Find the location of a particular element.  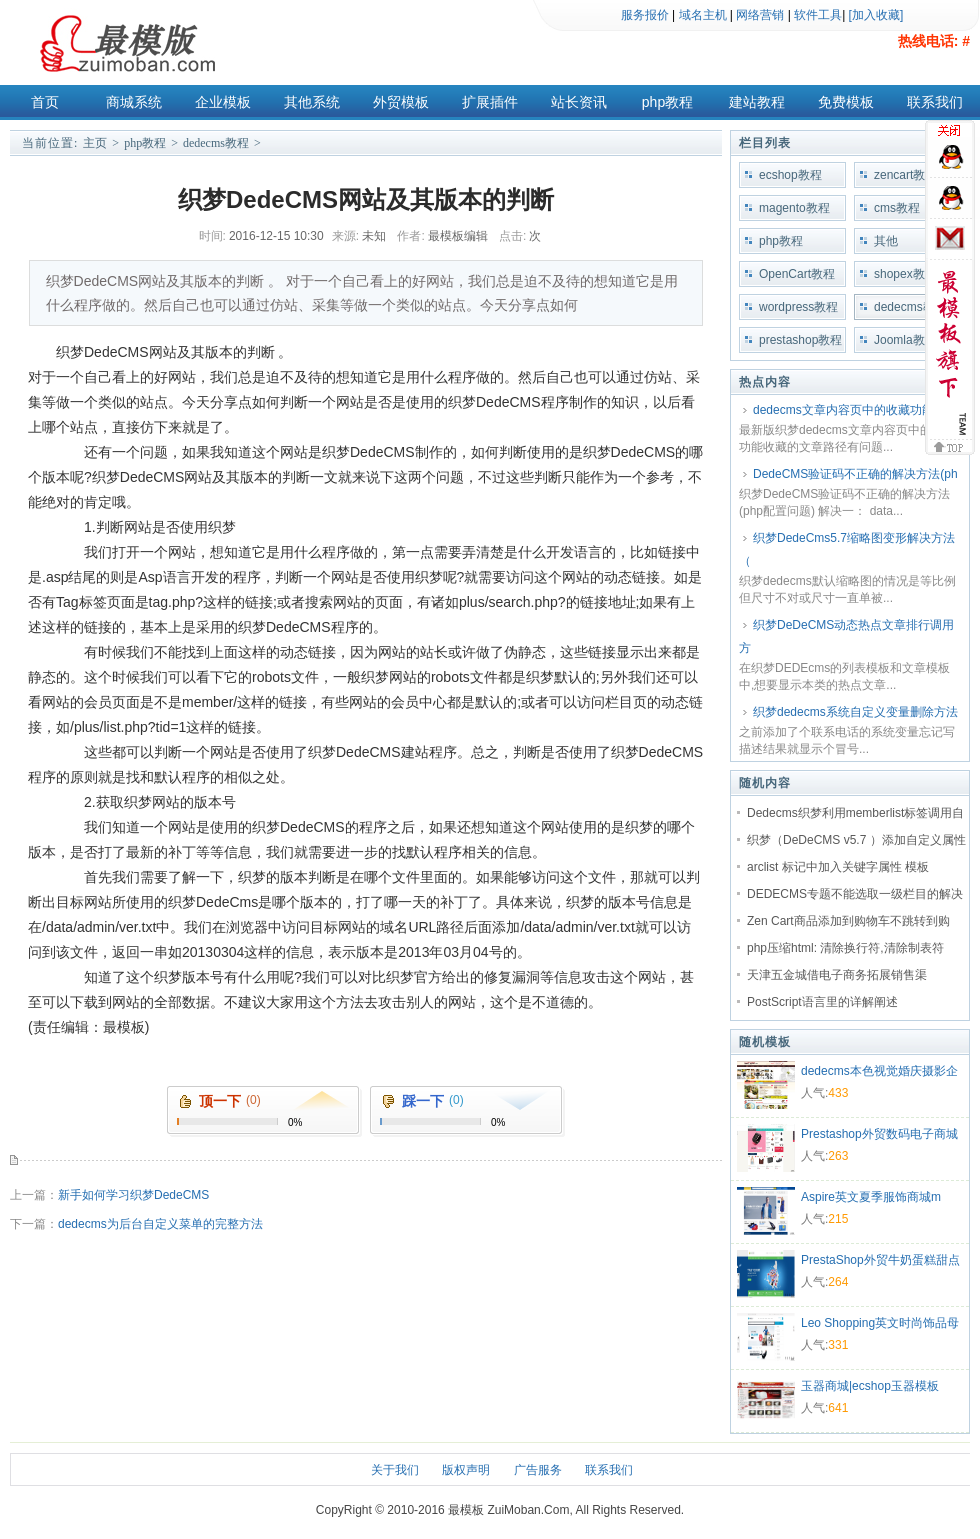

其他 is located at coordinates (886, 241).